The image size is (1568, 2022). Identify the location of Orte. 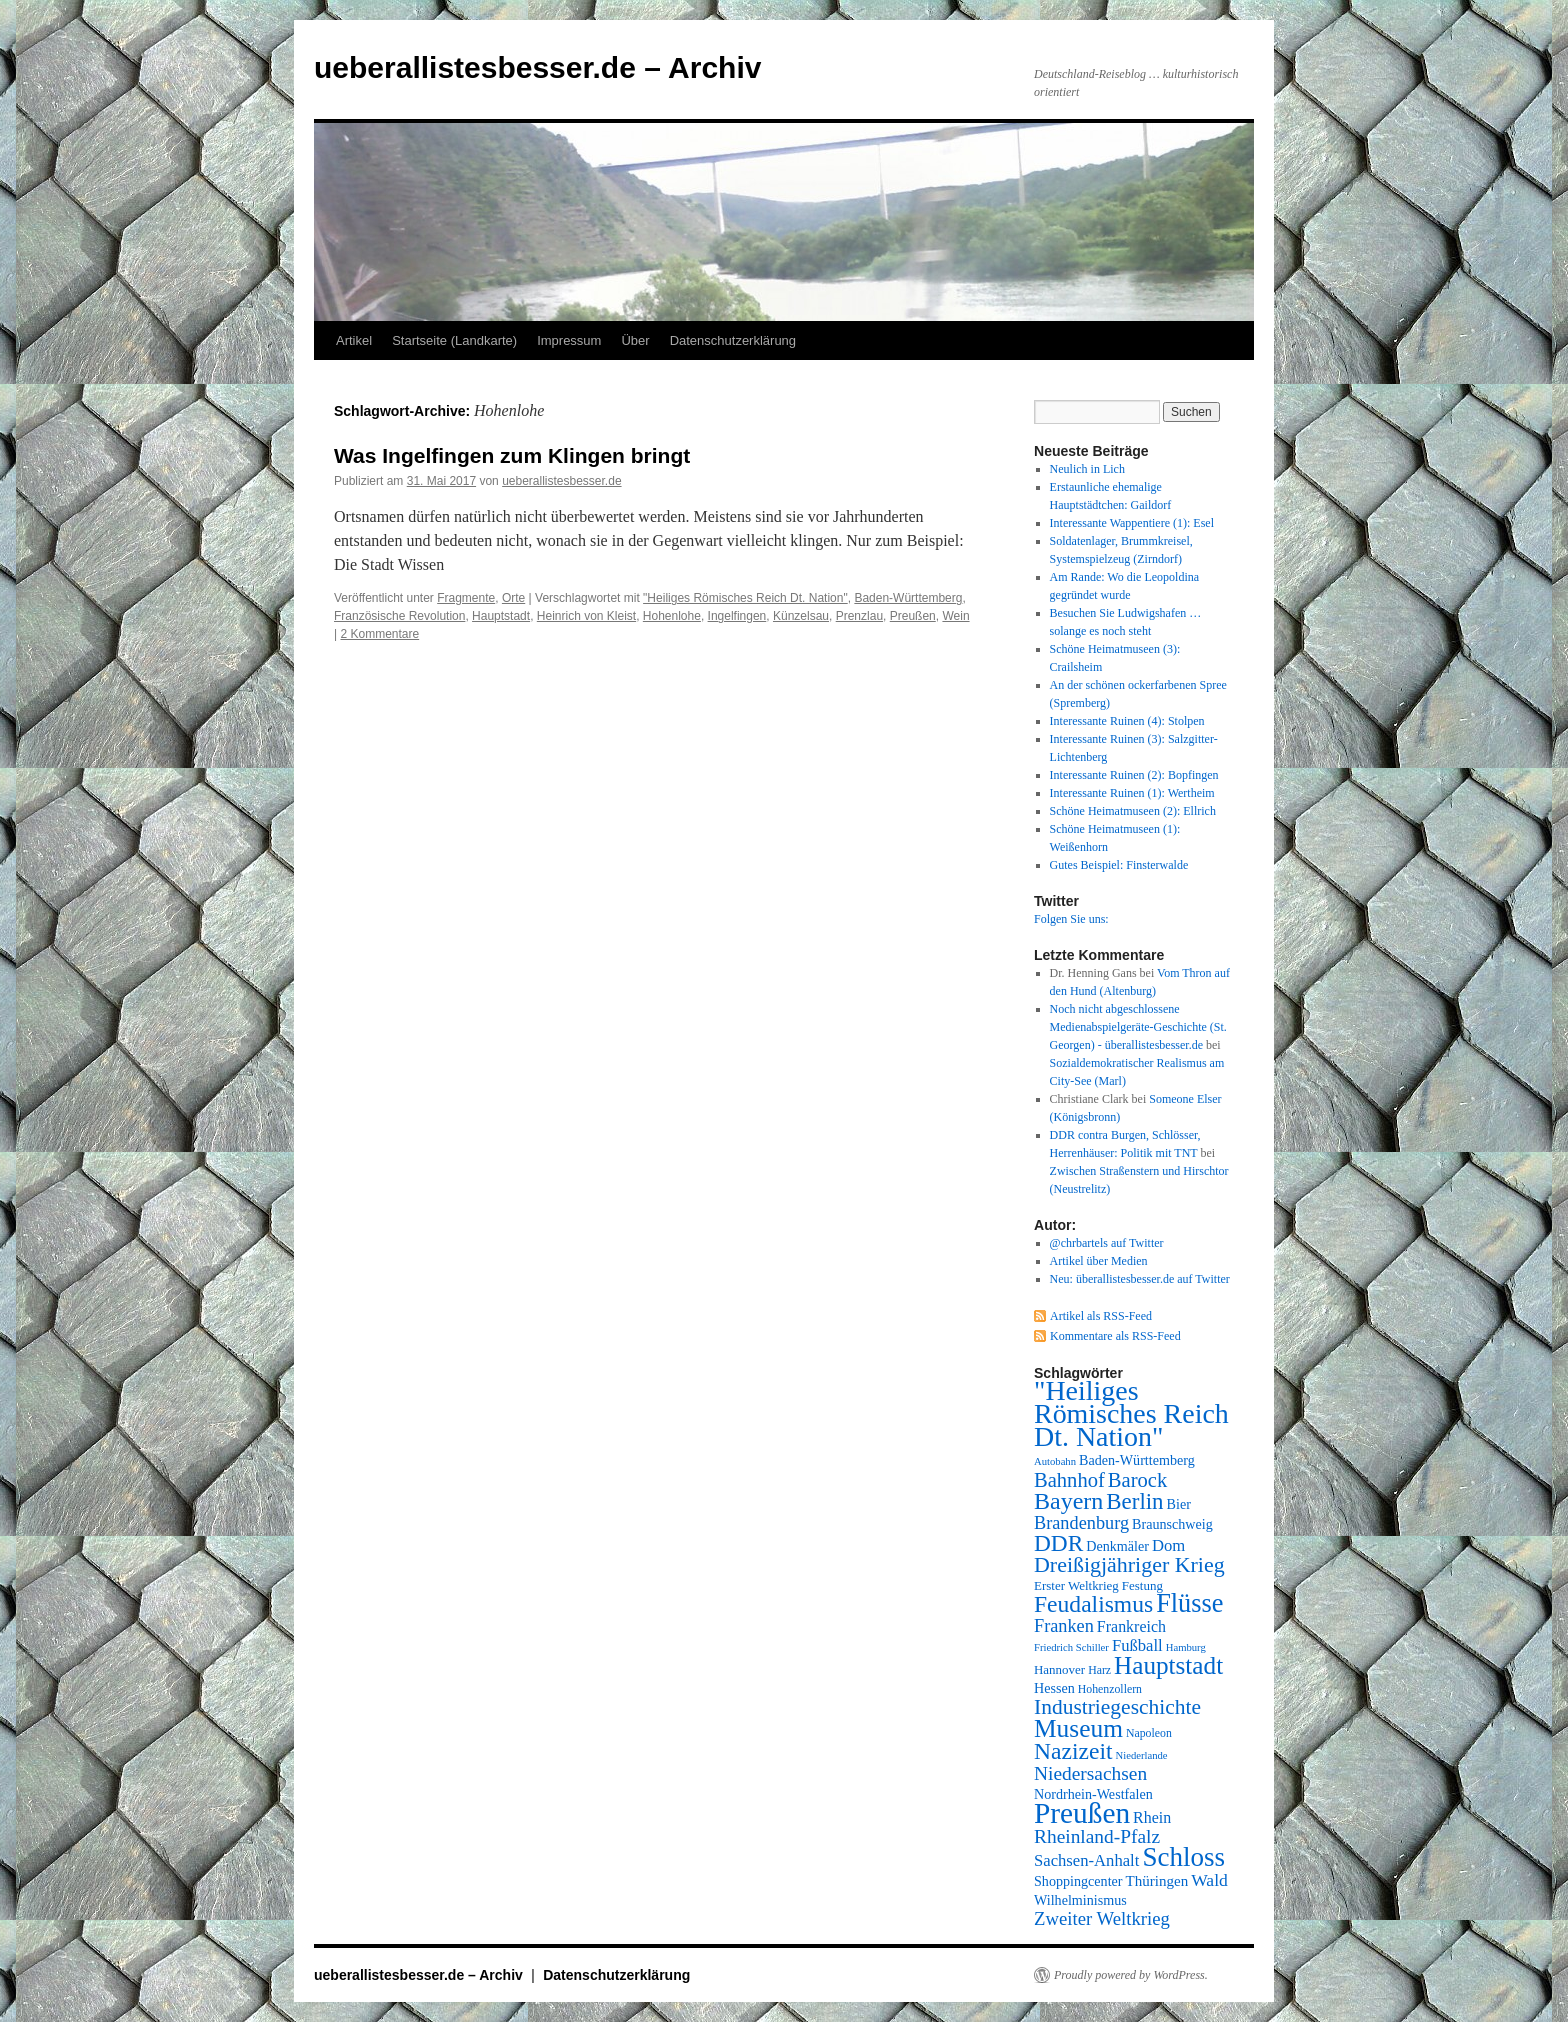
(513, 598).